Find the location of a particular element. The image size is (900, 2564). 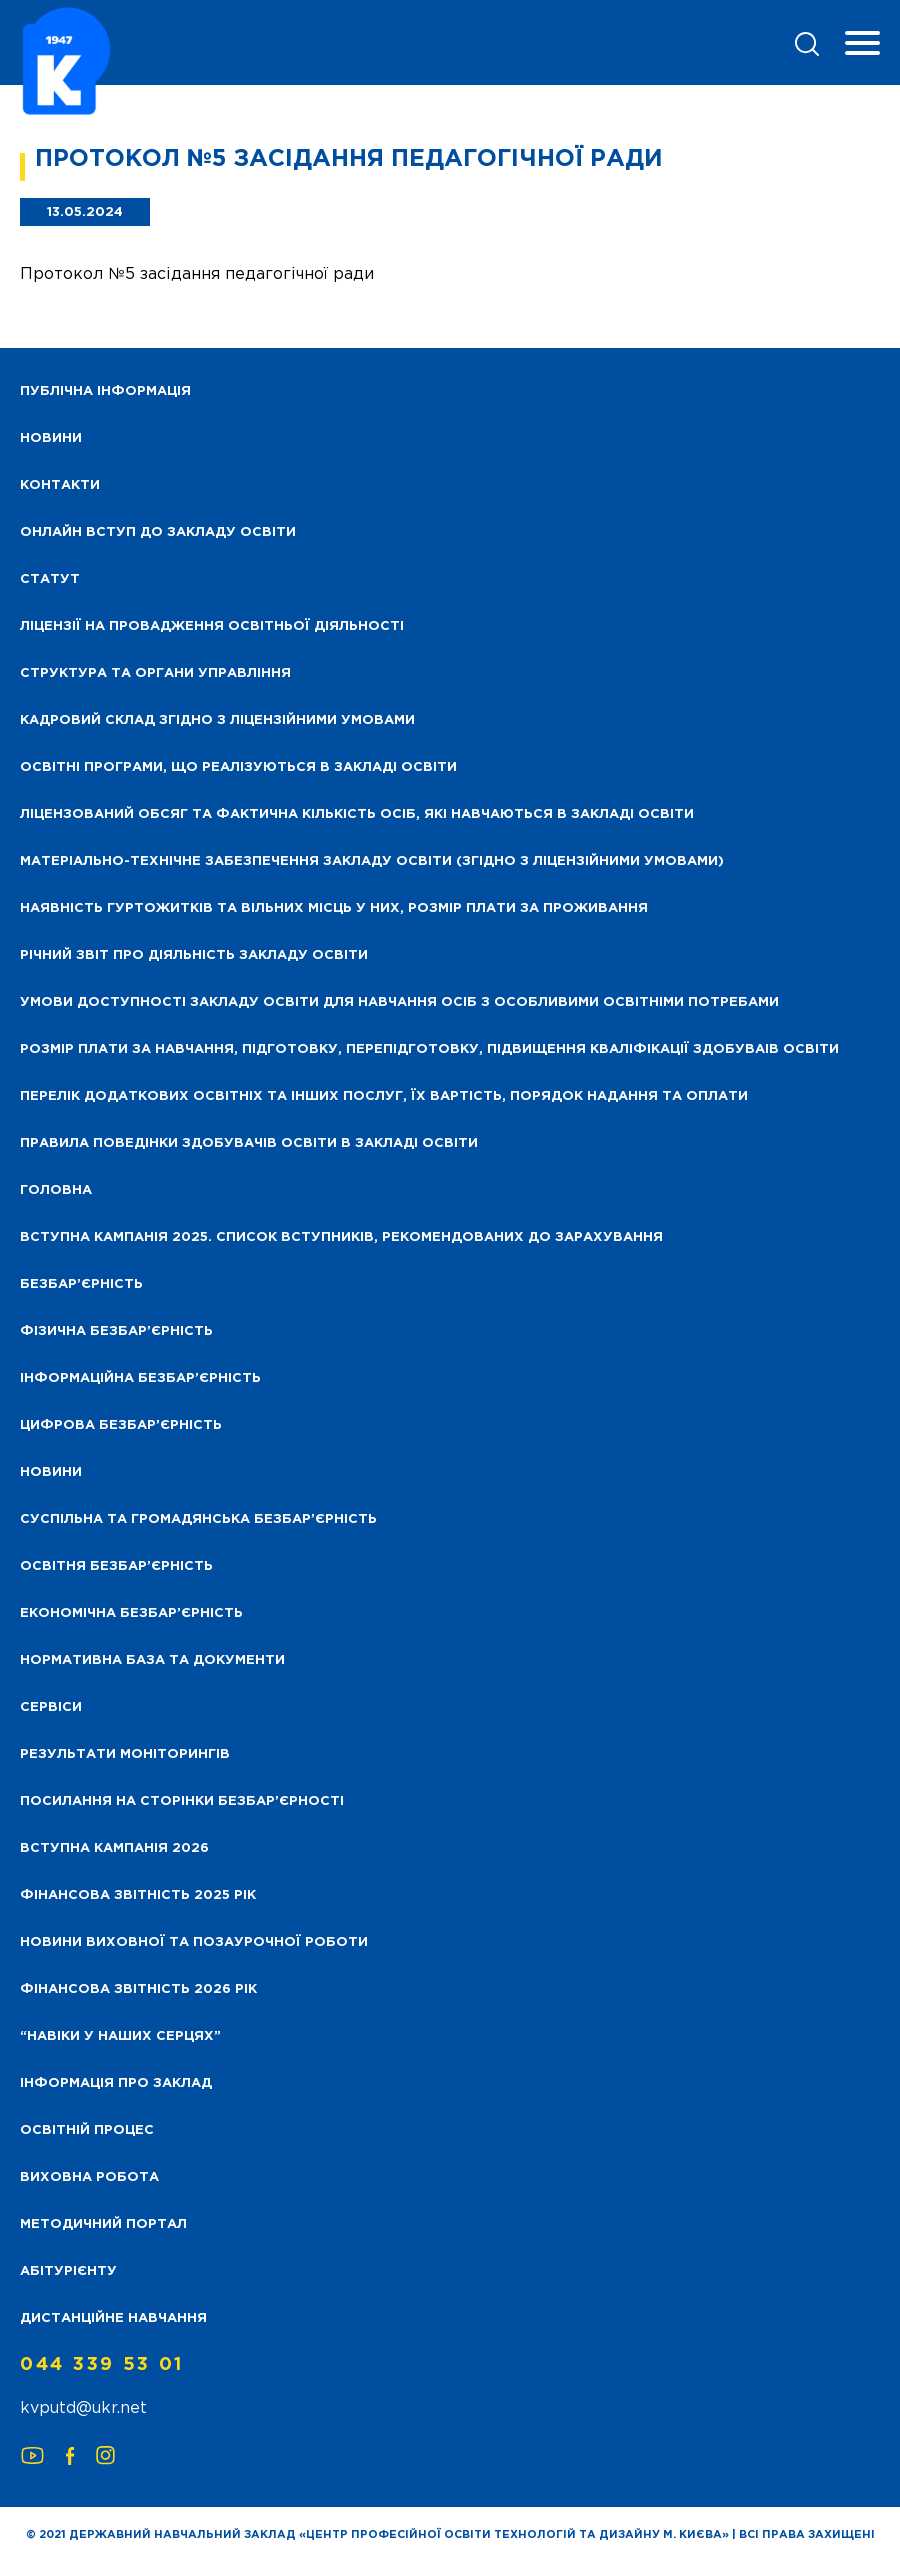

Кадровий склад згідно з ліцензійними умовами is located at coordinates (217, 720).